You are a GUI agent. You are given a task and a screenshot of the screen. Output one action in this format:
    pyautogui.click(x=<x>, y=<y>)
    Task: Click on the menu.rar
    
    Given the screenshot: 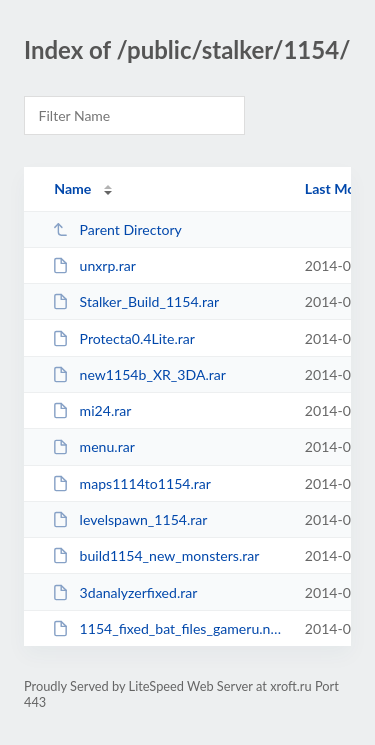 What is the action you would take?
    pyautogui.click(x=93, y=446)
    